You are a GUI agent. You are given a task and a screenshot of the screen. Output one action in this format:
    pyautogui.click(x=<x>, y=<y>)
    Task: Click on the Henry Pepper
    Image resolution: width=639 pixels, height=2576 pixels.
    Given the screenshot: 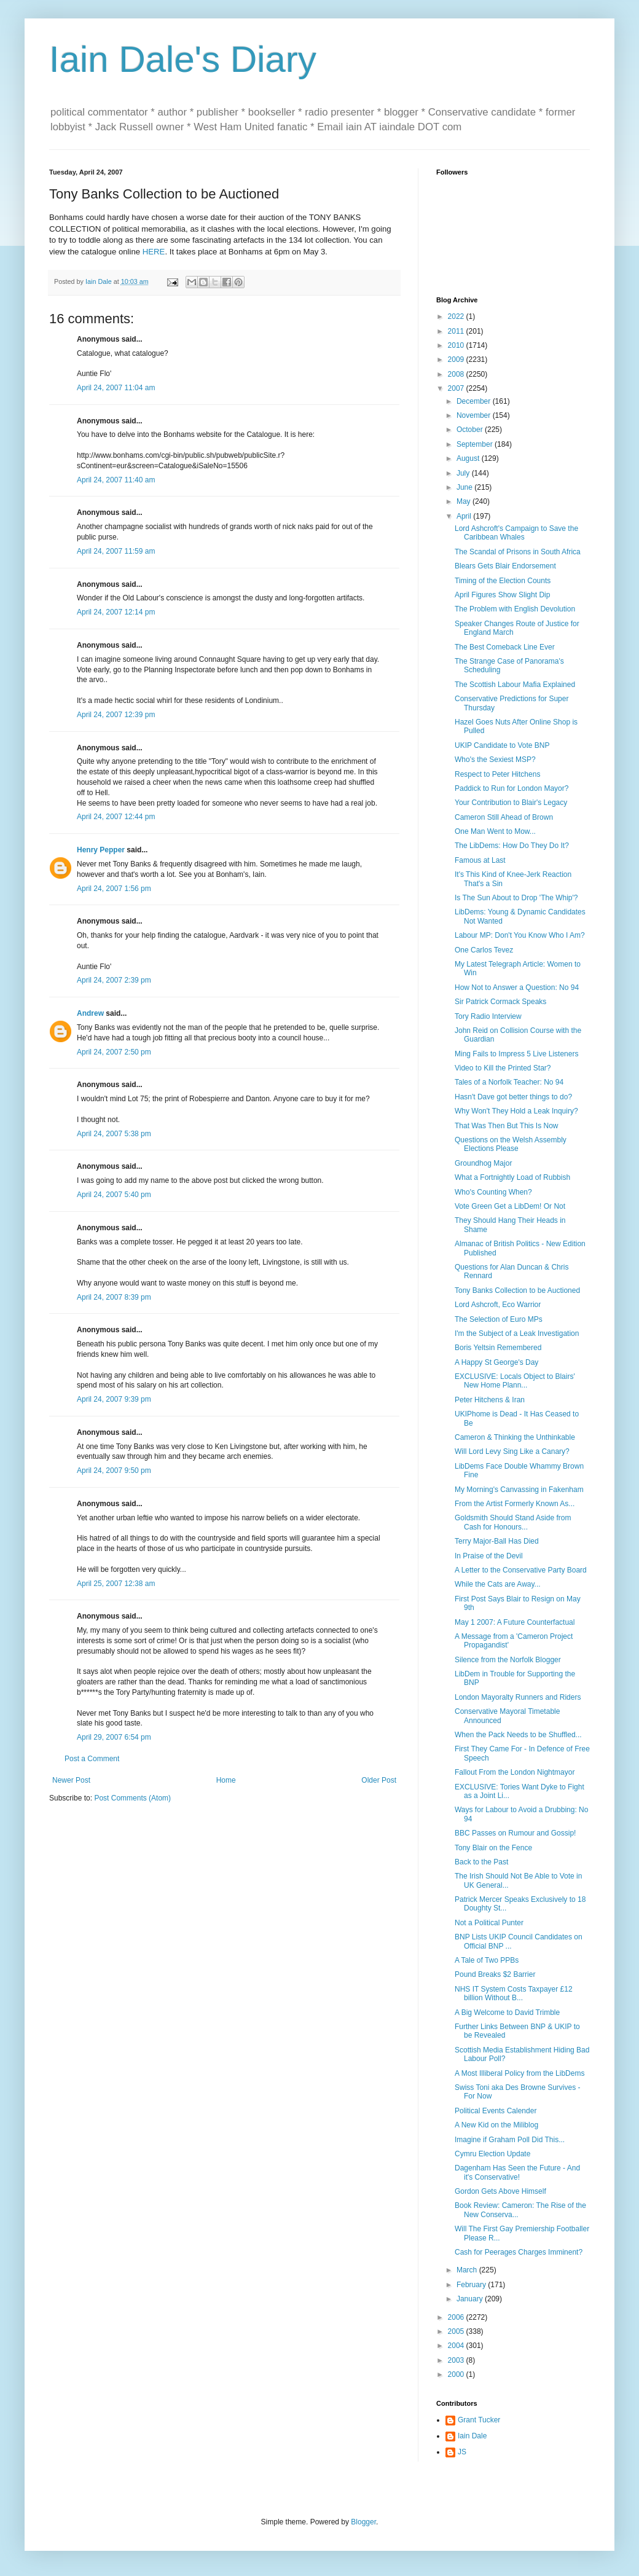 What is the action you would take?
    pyautogui.click(x=101, y=850)
    